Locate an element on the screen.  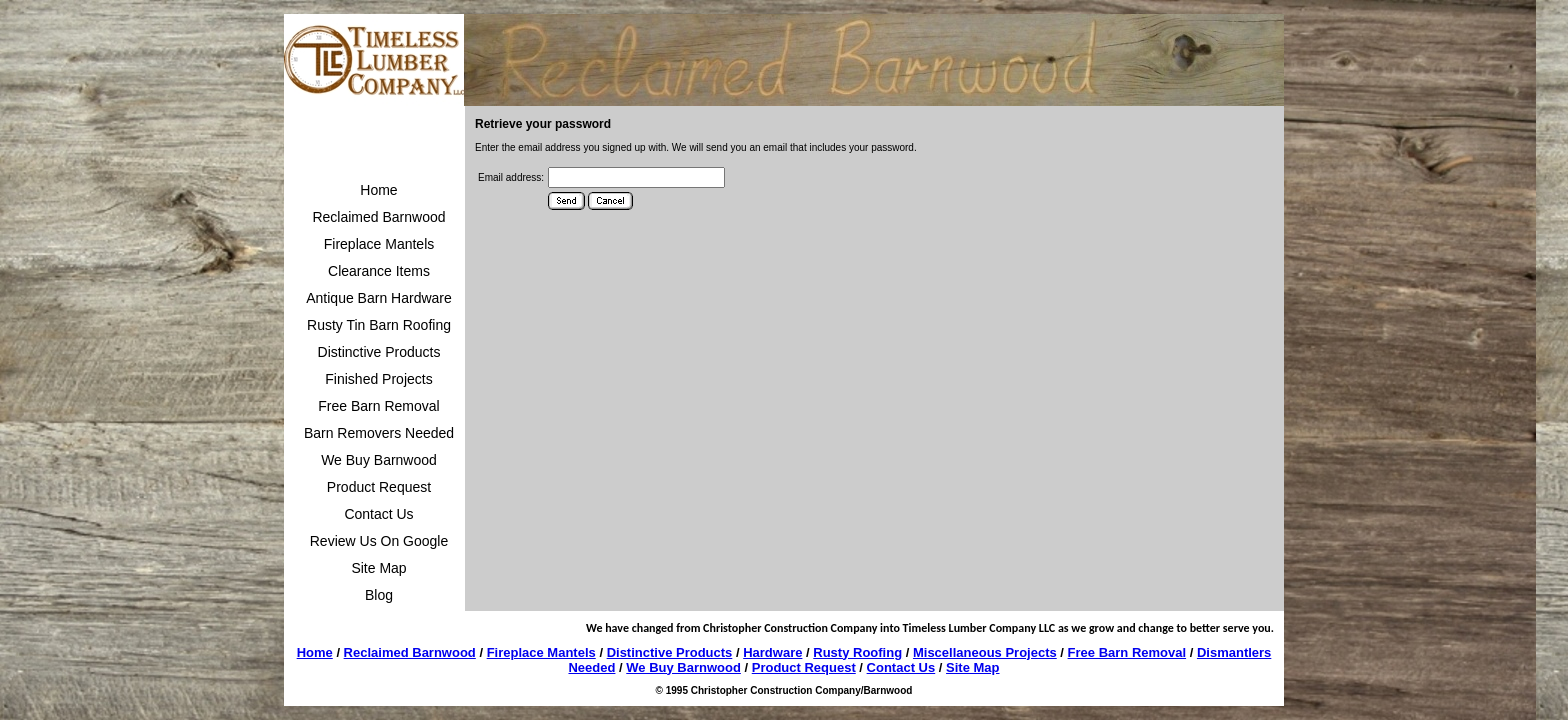
Review Us On Google is located at coordinates (379, 541).